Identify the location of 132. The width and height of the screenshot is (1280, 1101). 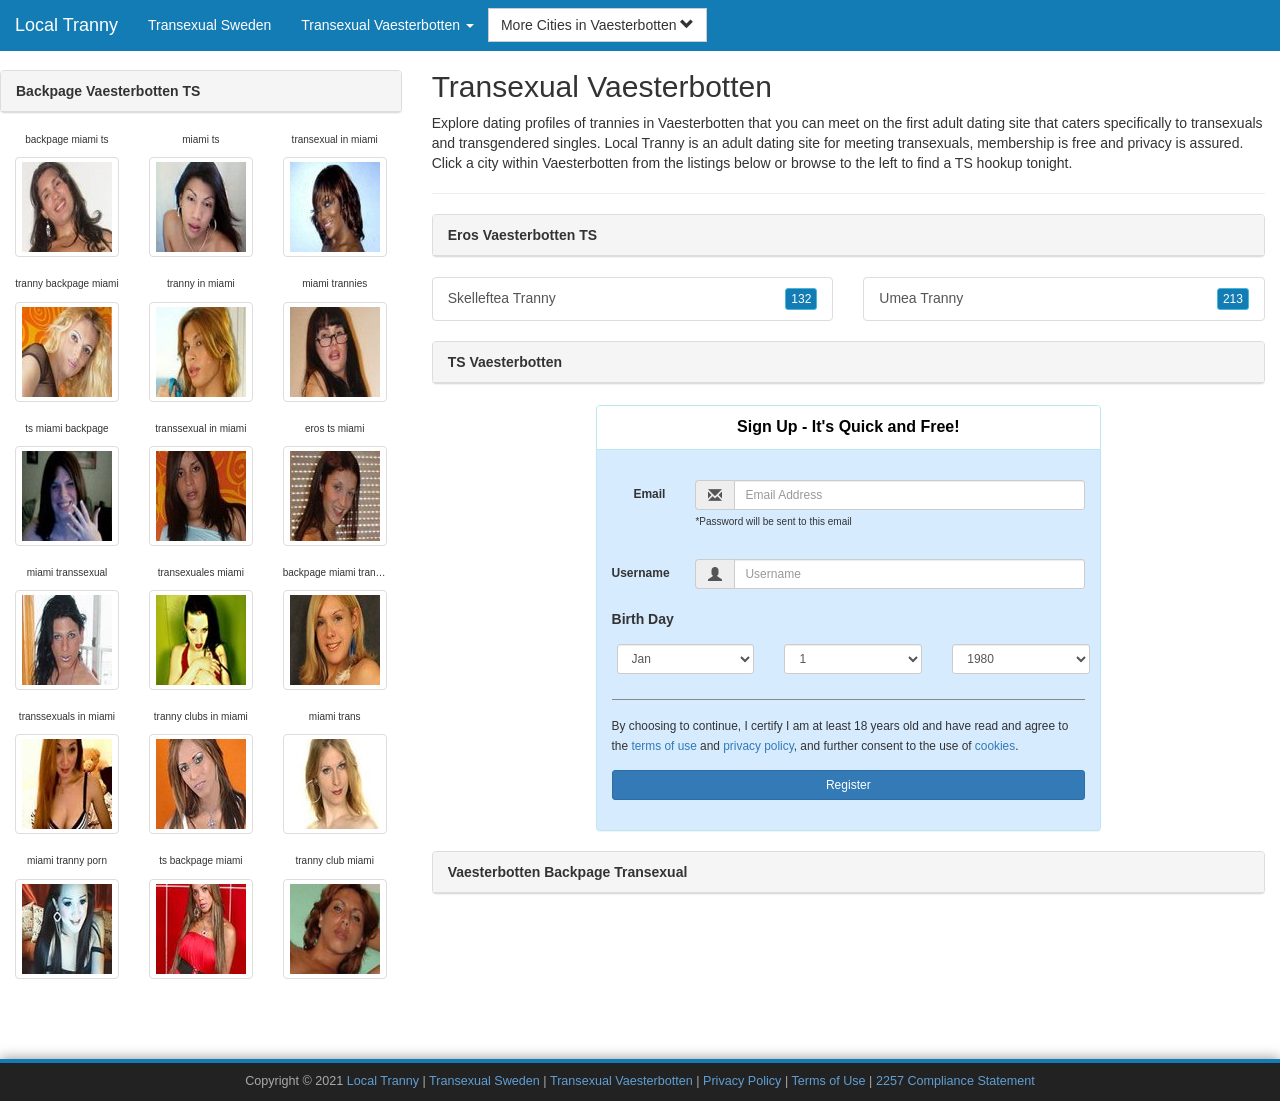
(801, 299).